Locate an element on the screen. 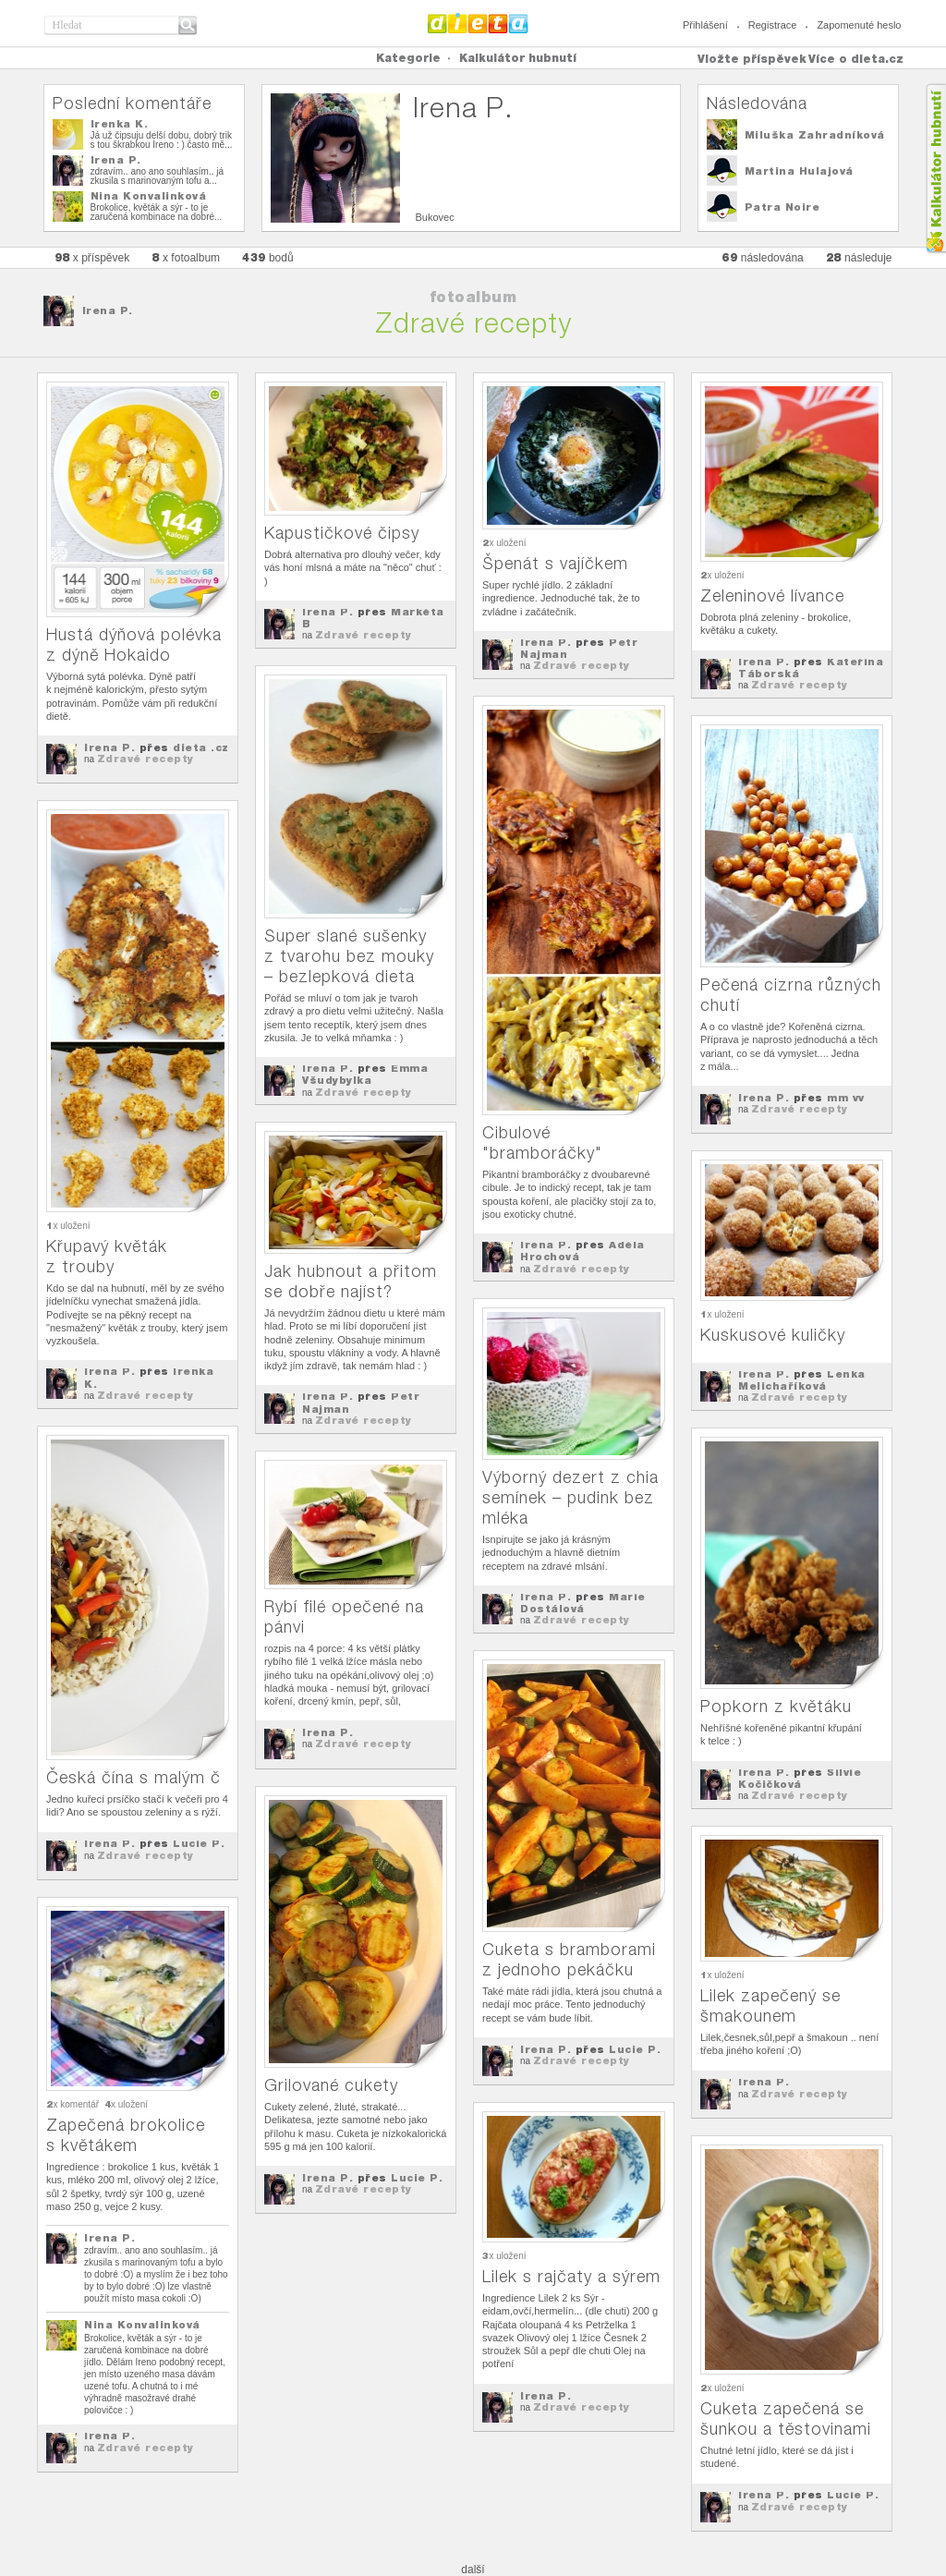  Kapustičkové čipsy is located at coordinates (341, 532).